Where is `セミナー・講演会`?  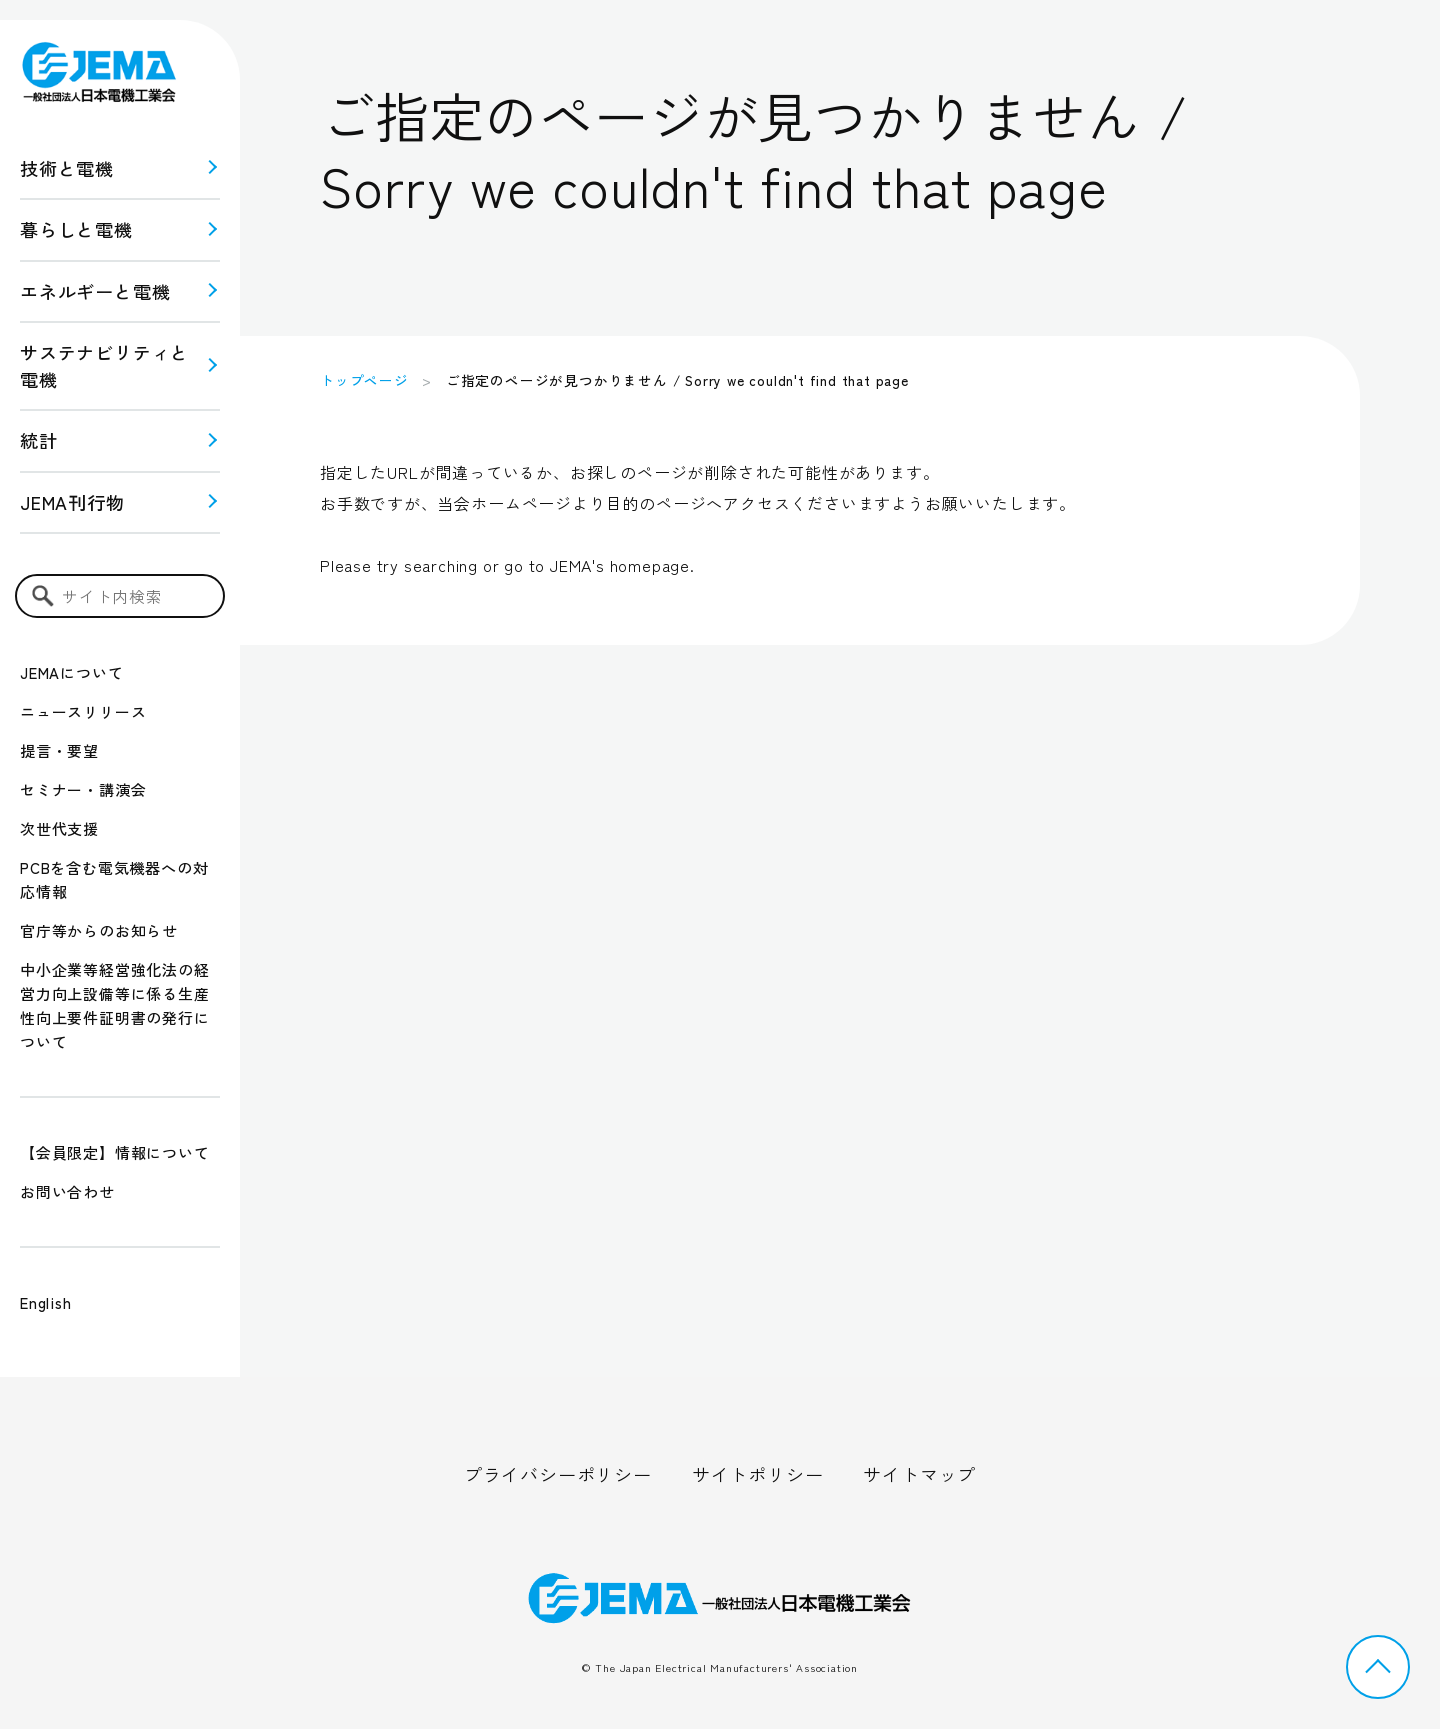 セミナー・講演会 is located at coordinates (83, 789).